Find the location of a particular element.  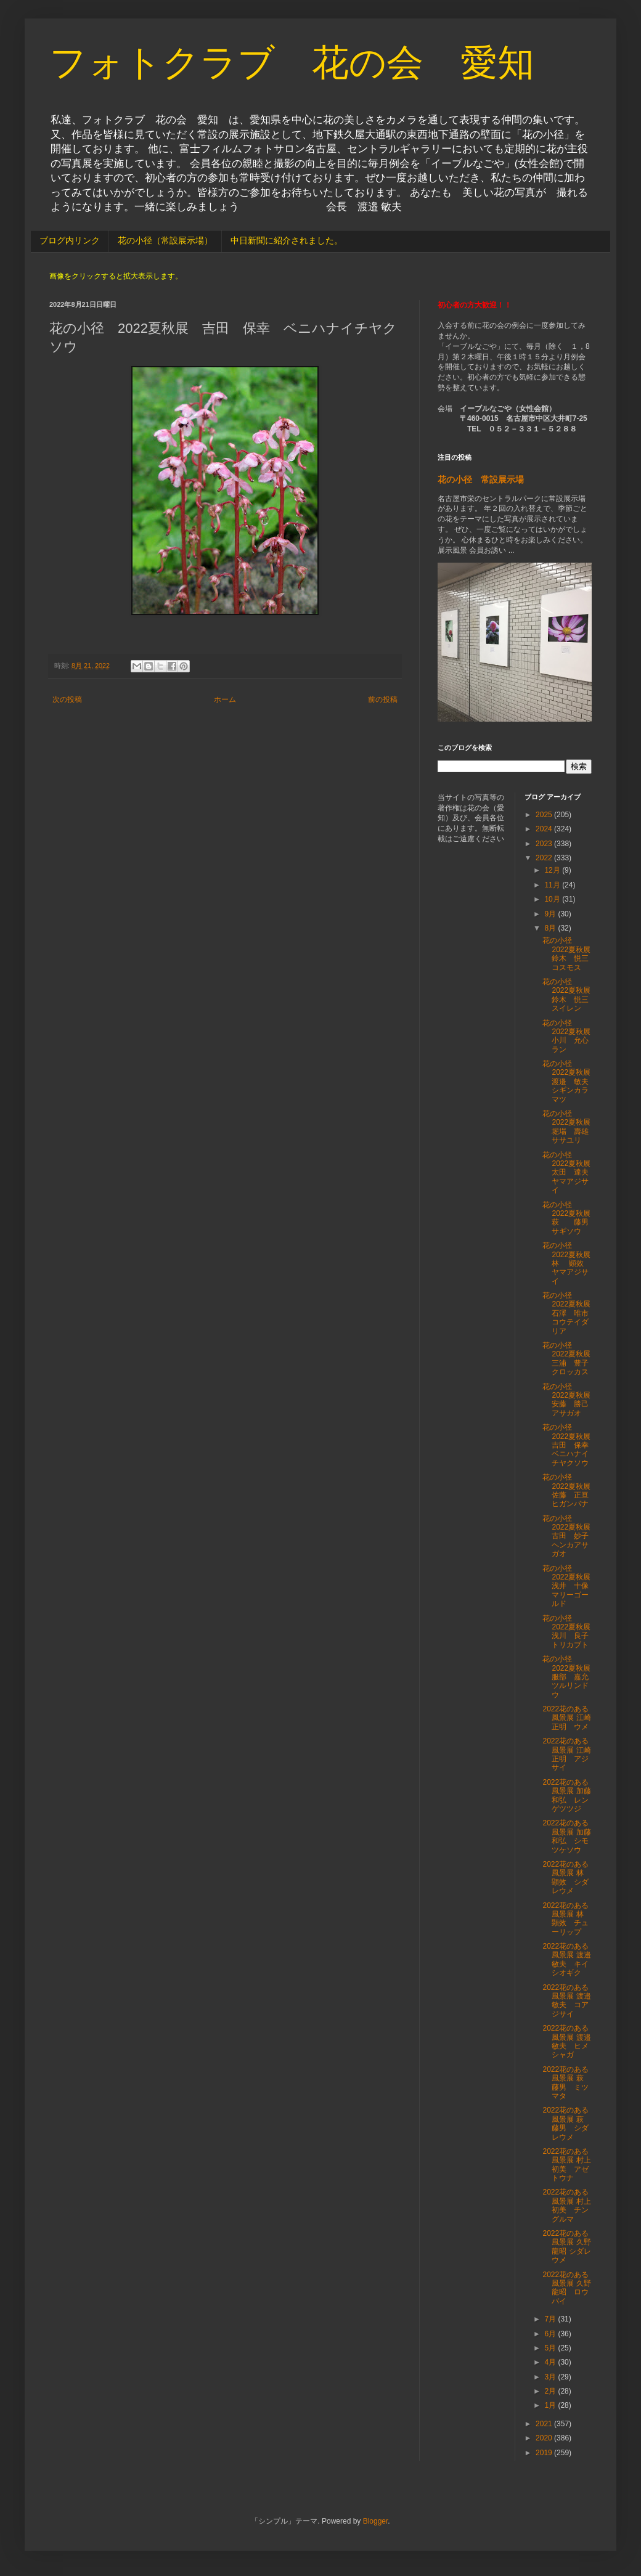

6月 is located at coordinates (551, 2333).